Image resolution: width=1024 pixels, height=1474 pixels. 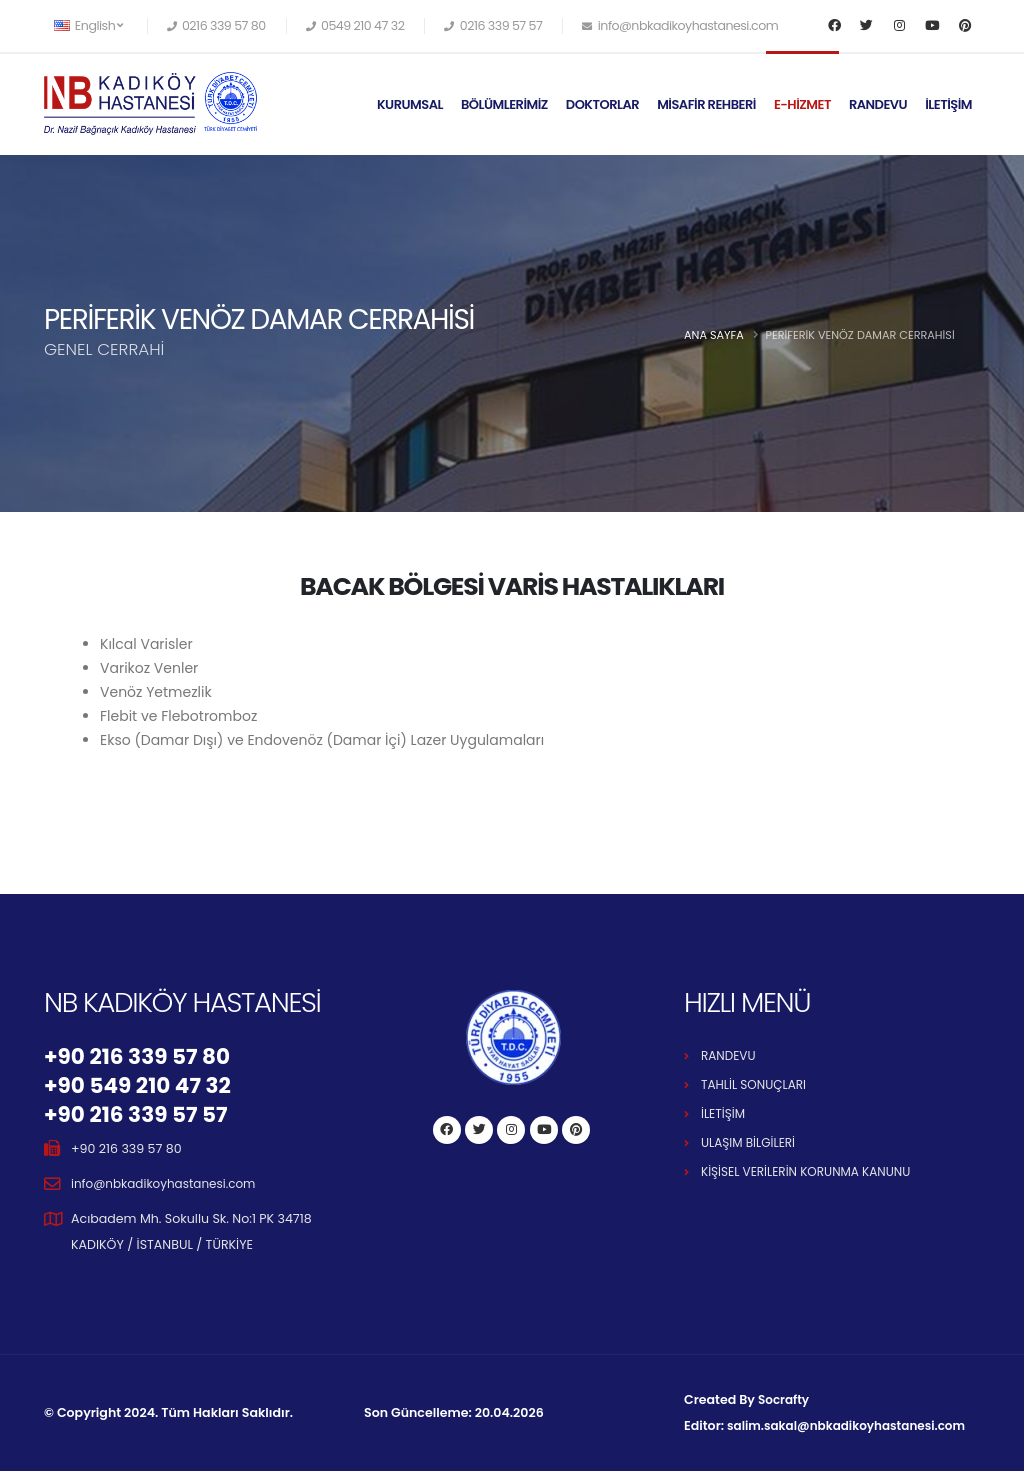 What do you see at coordinates (602, 104) in the screenshot?
I see `DOKTORLAR` at bounding box center [602, 104].